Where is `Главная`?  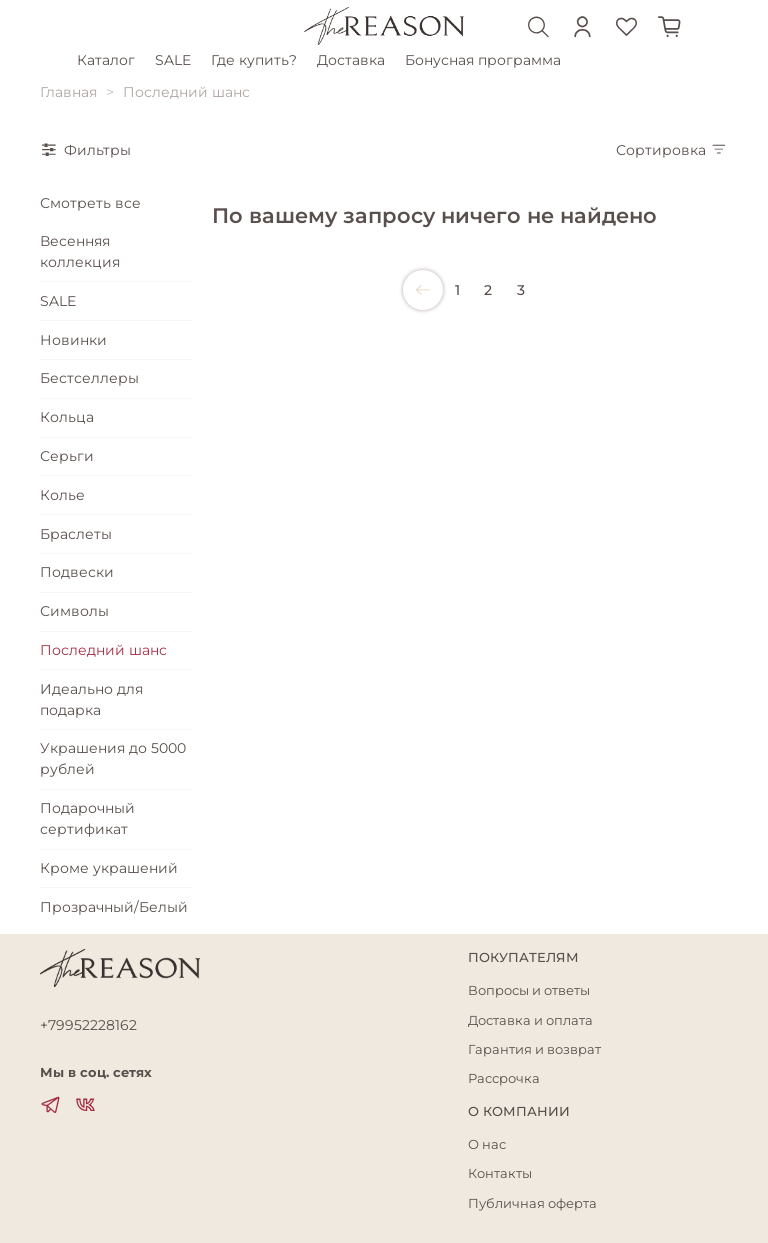 Главная is located at coordinates (68, 92).